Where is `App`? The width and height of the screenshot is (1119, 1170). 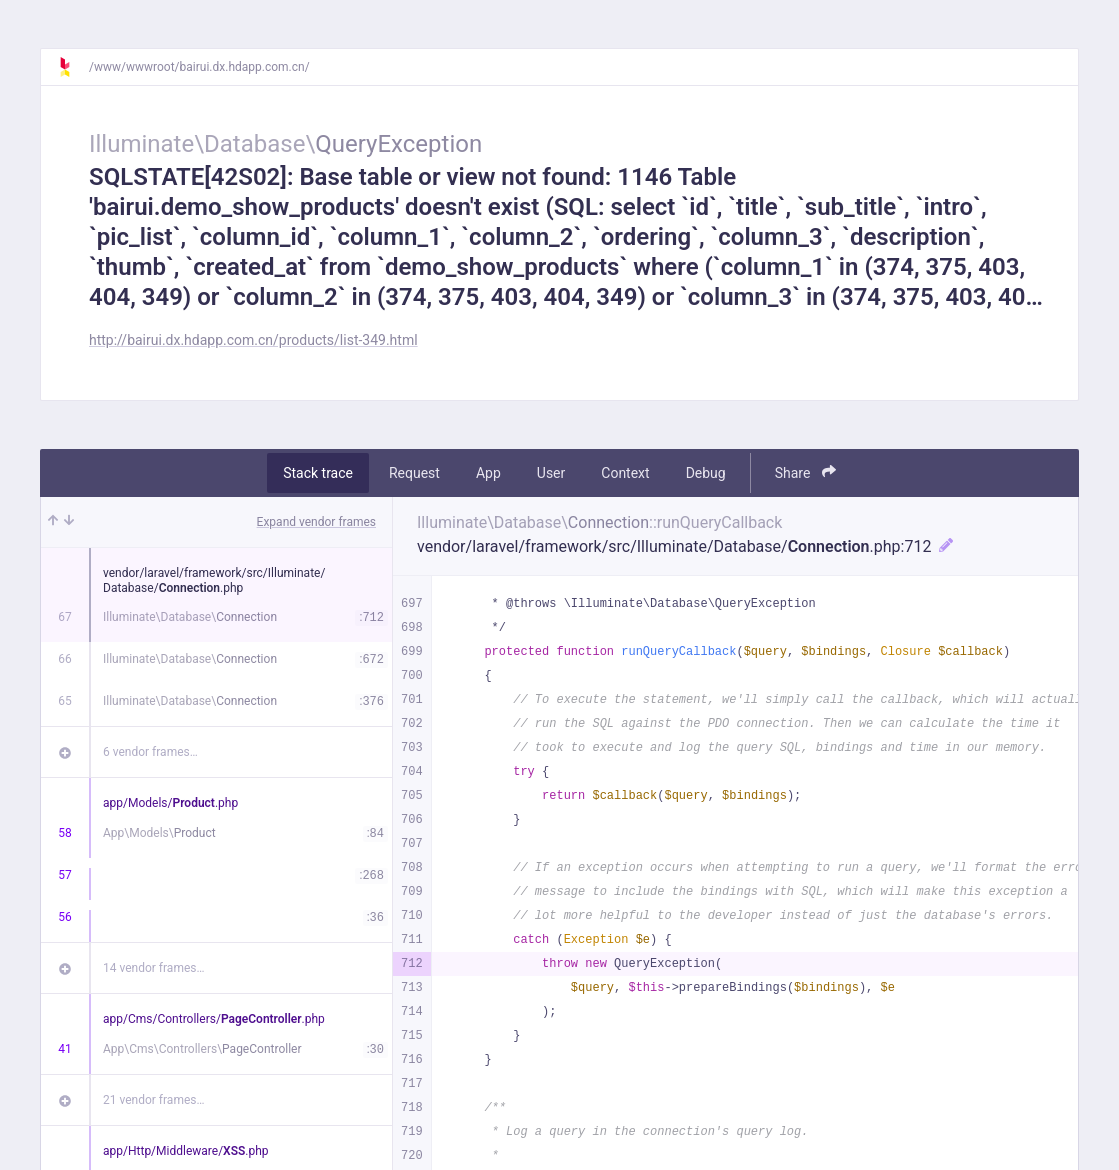 App is located at coordinates (488, 473).